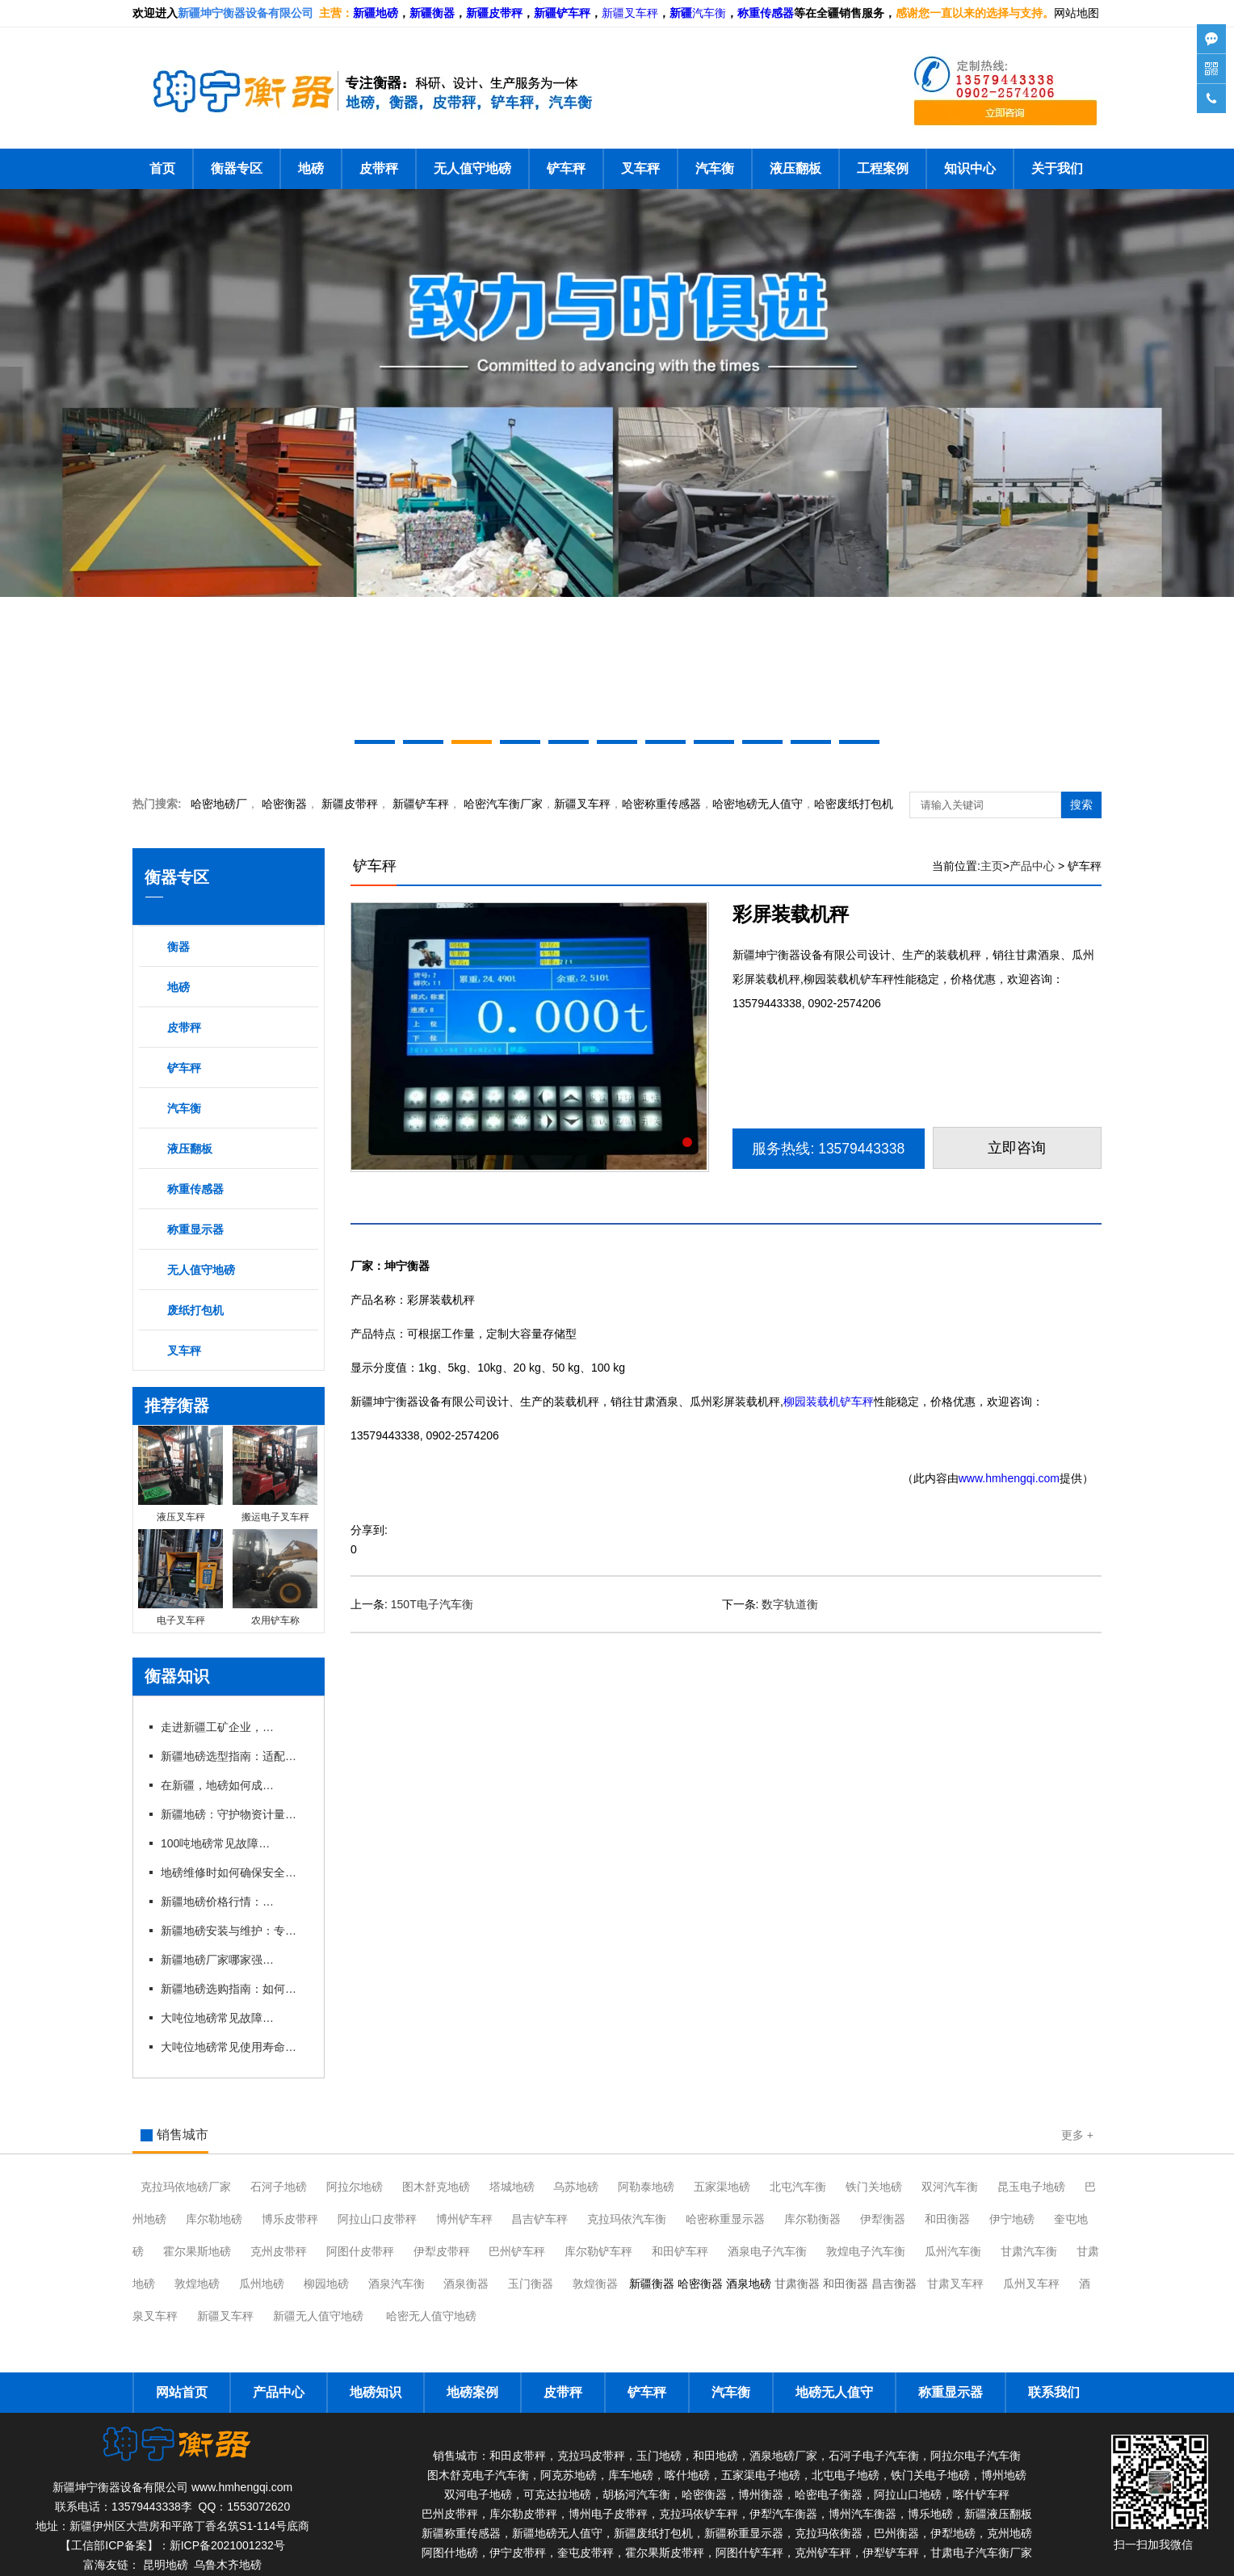  I want to click on 大吨位地磅常见故障有哪些？, so click(217, 2017).